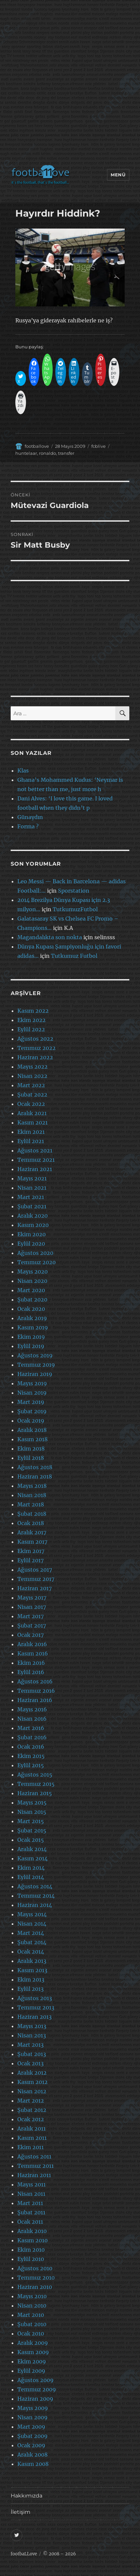 The width and height of the screenshot is (140, 2576). I want to click on Mayıs 2020, so click(32, 1271).